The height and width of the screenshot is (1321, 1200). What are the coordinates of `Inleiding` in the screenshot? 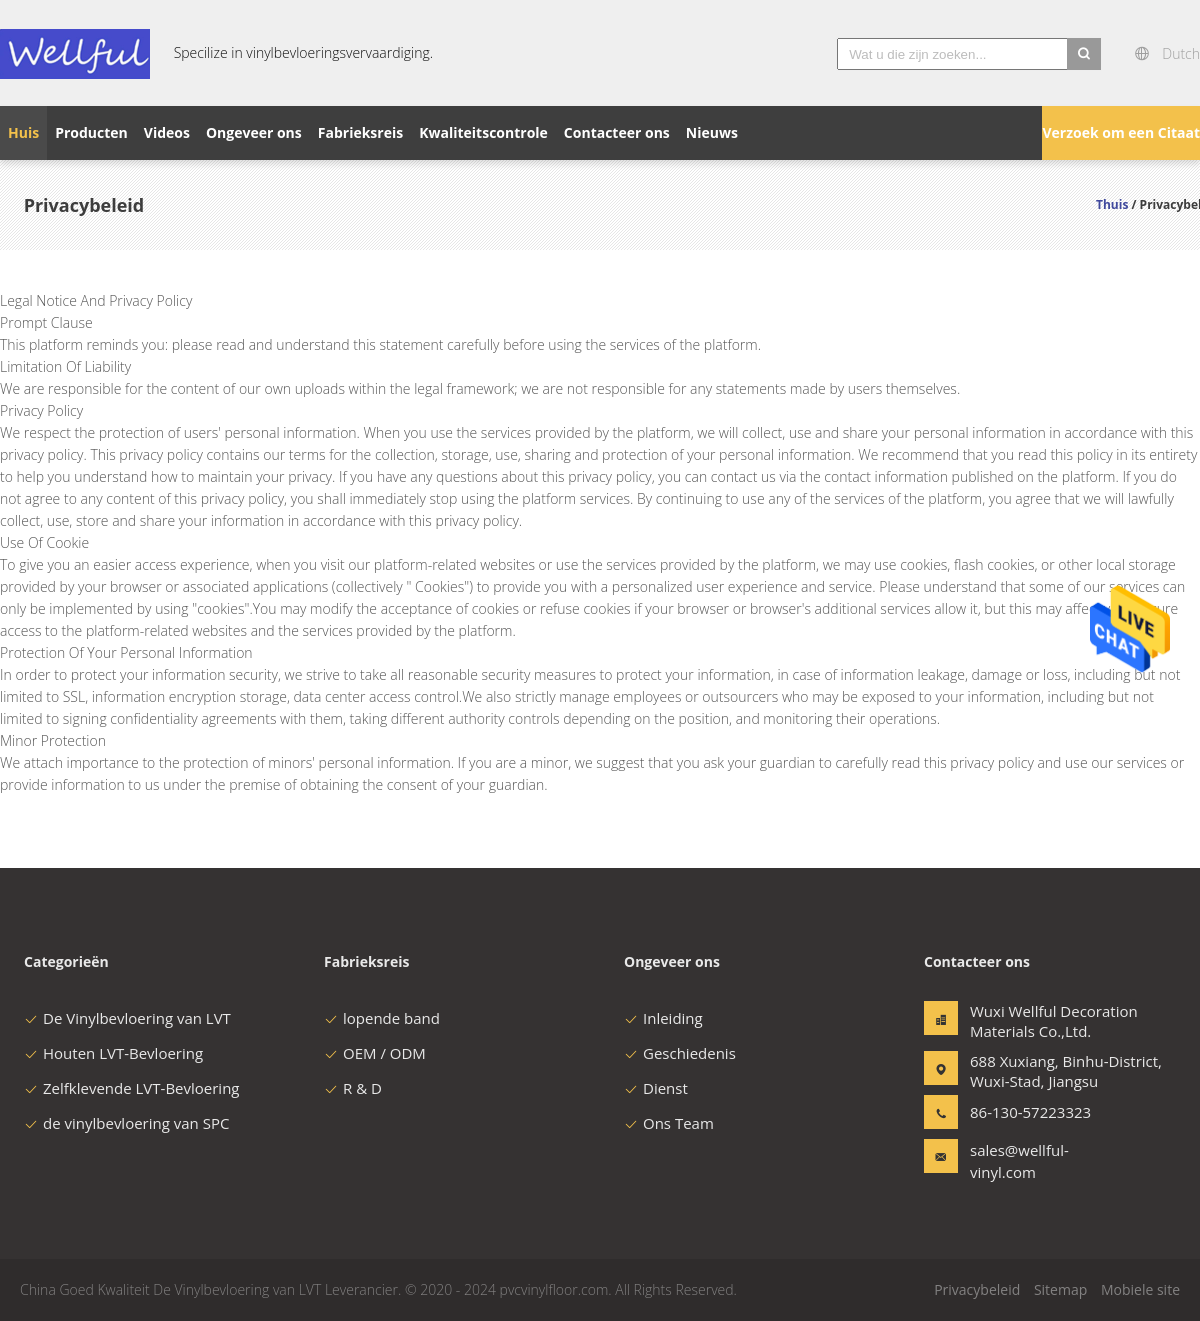 It's located at (663, 1018).